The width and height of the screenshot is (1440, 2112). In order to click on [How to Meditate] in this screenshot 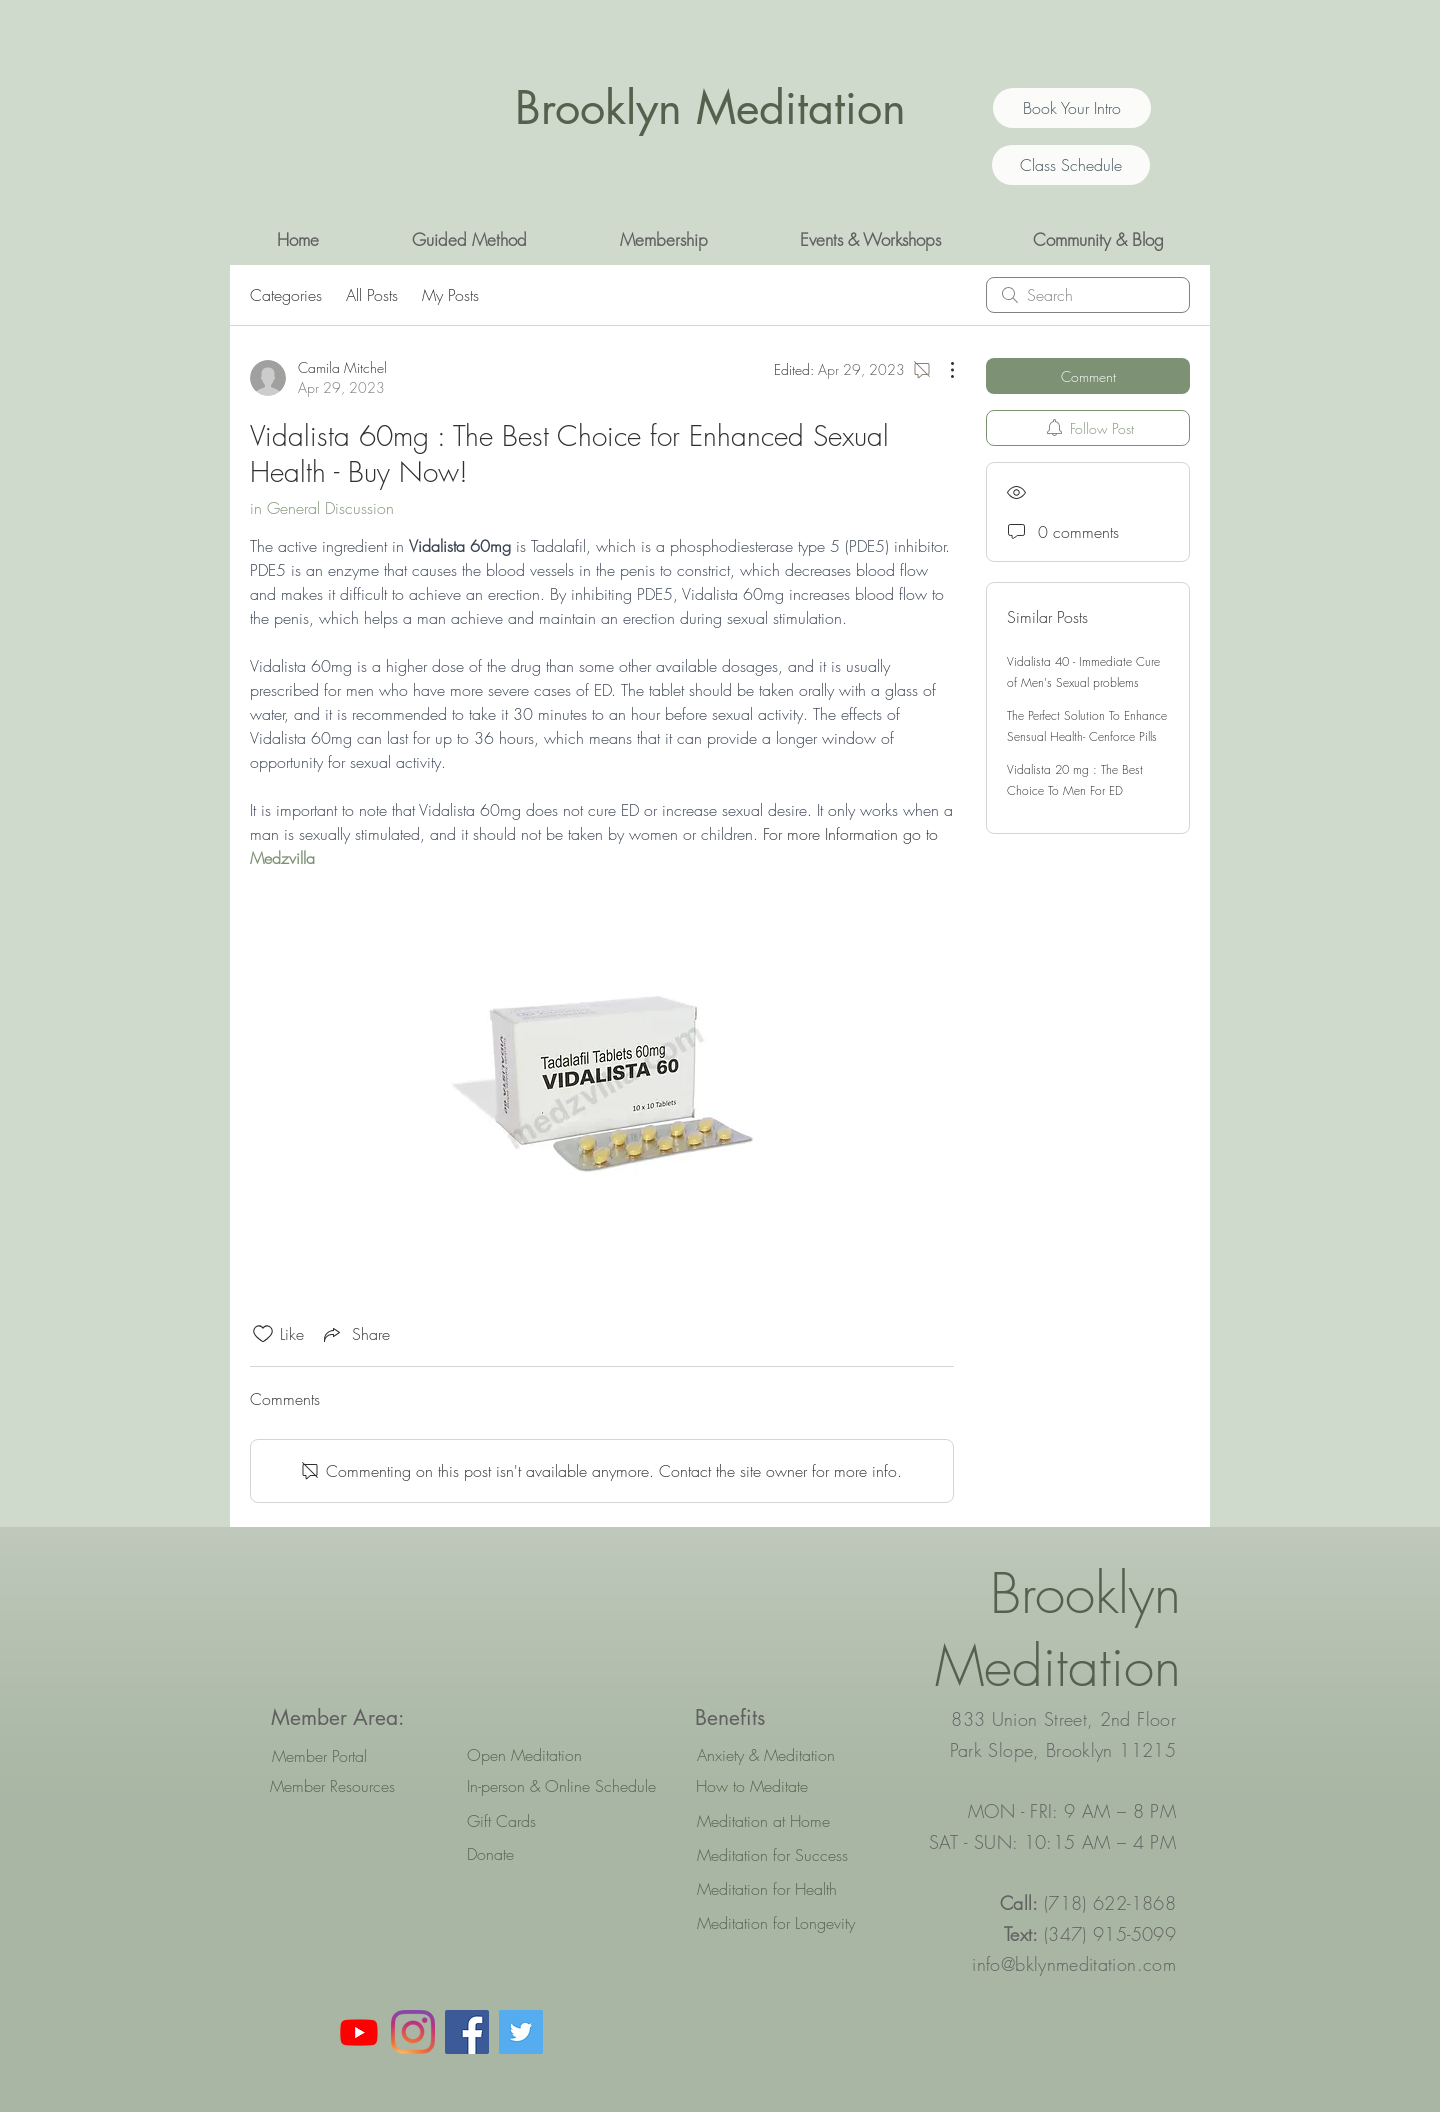, I will do `click(785, 1786)`.